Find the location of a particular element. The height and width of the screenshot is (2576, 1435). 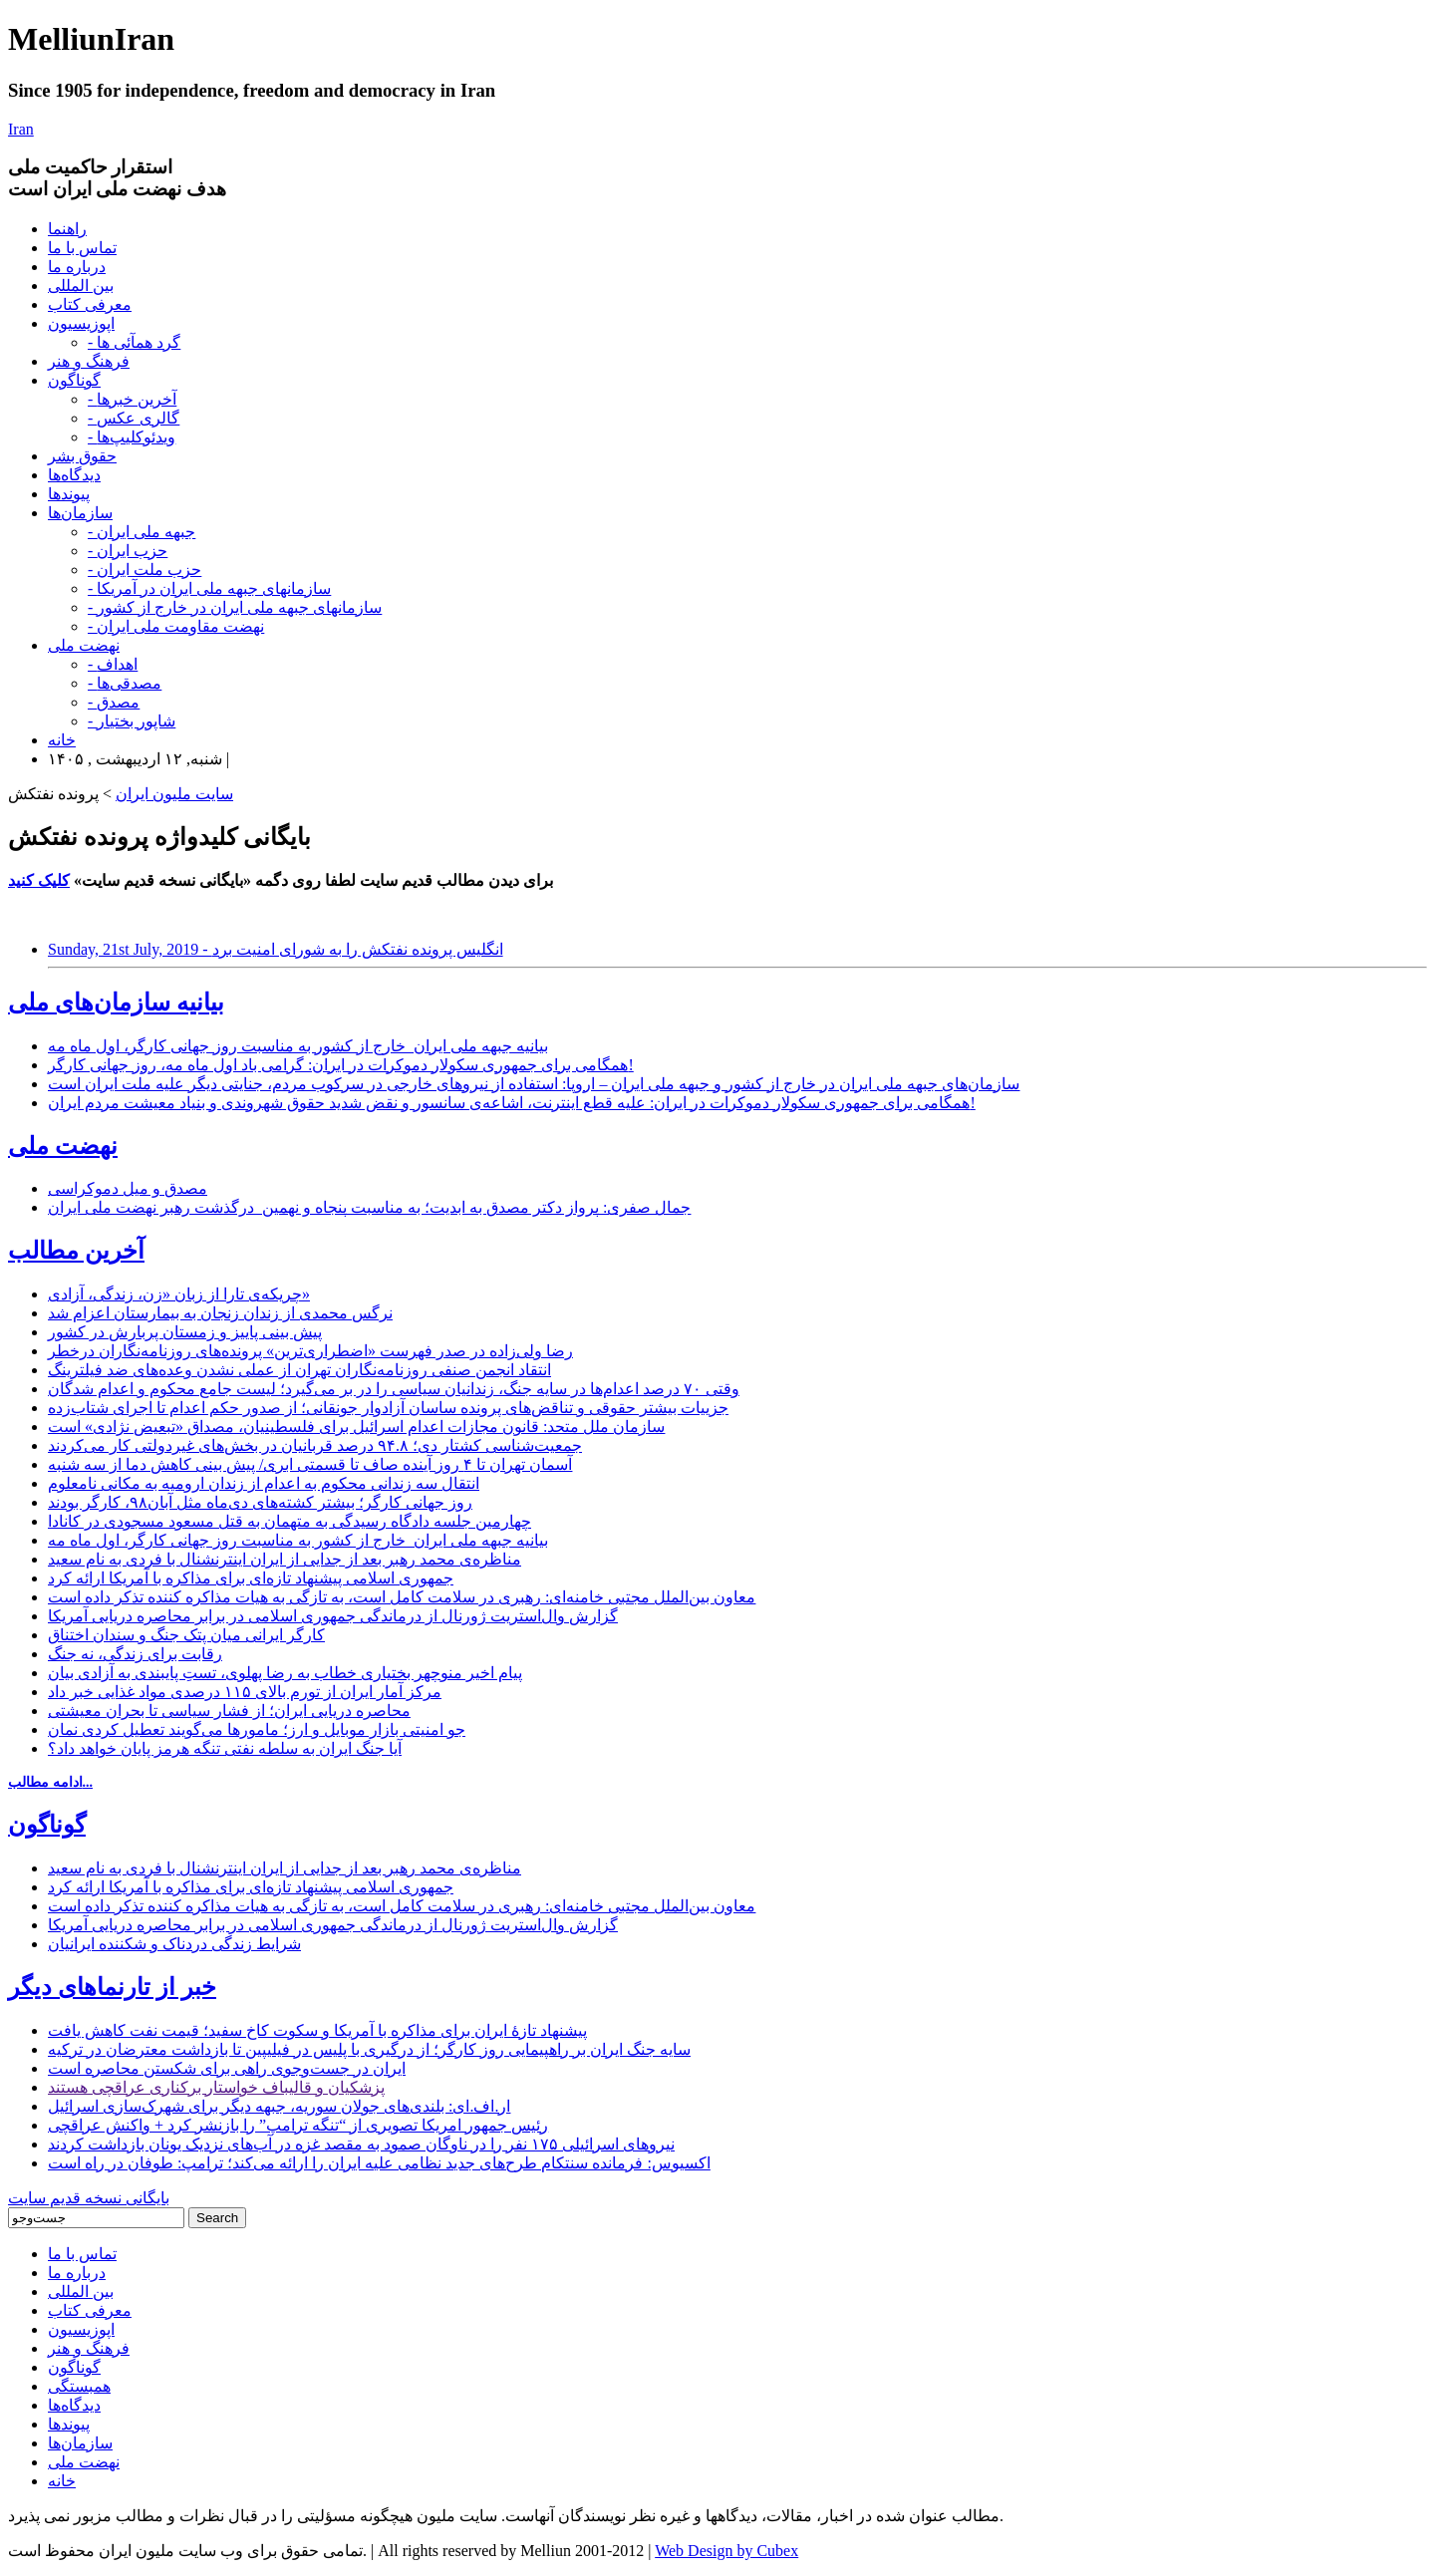

سایت ملیون ایران is located at coordinates (174, 793).